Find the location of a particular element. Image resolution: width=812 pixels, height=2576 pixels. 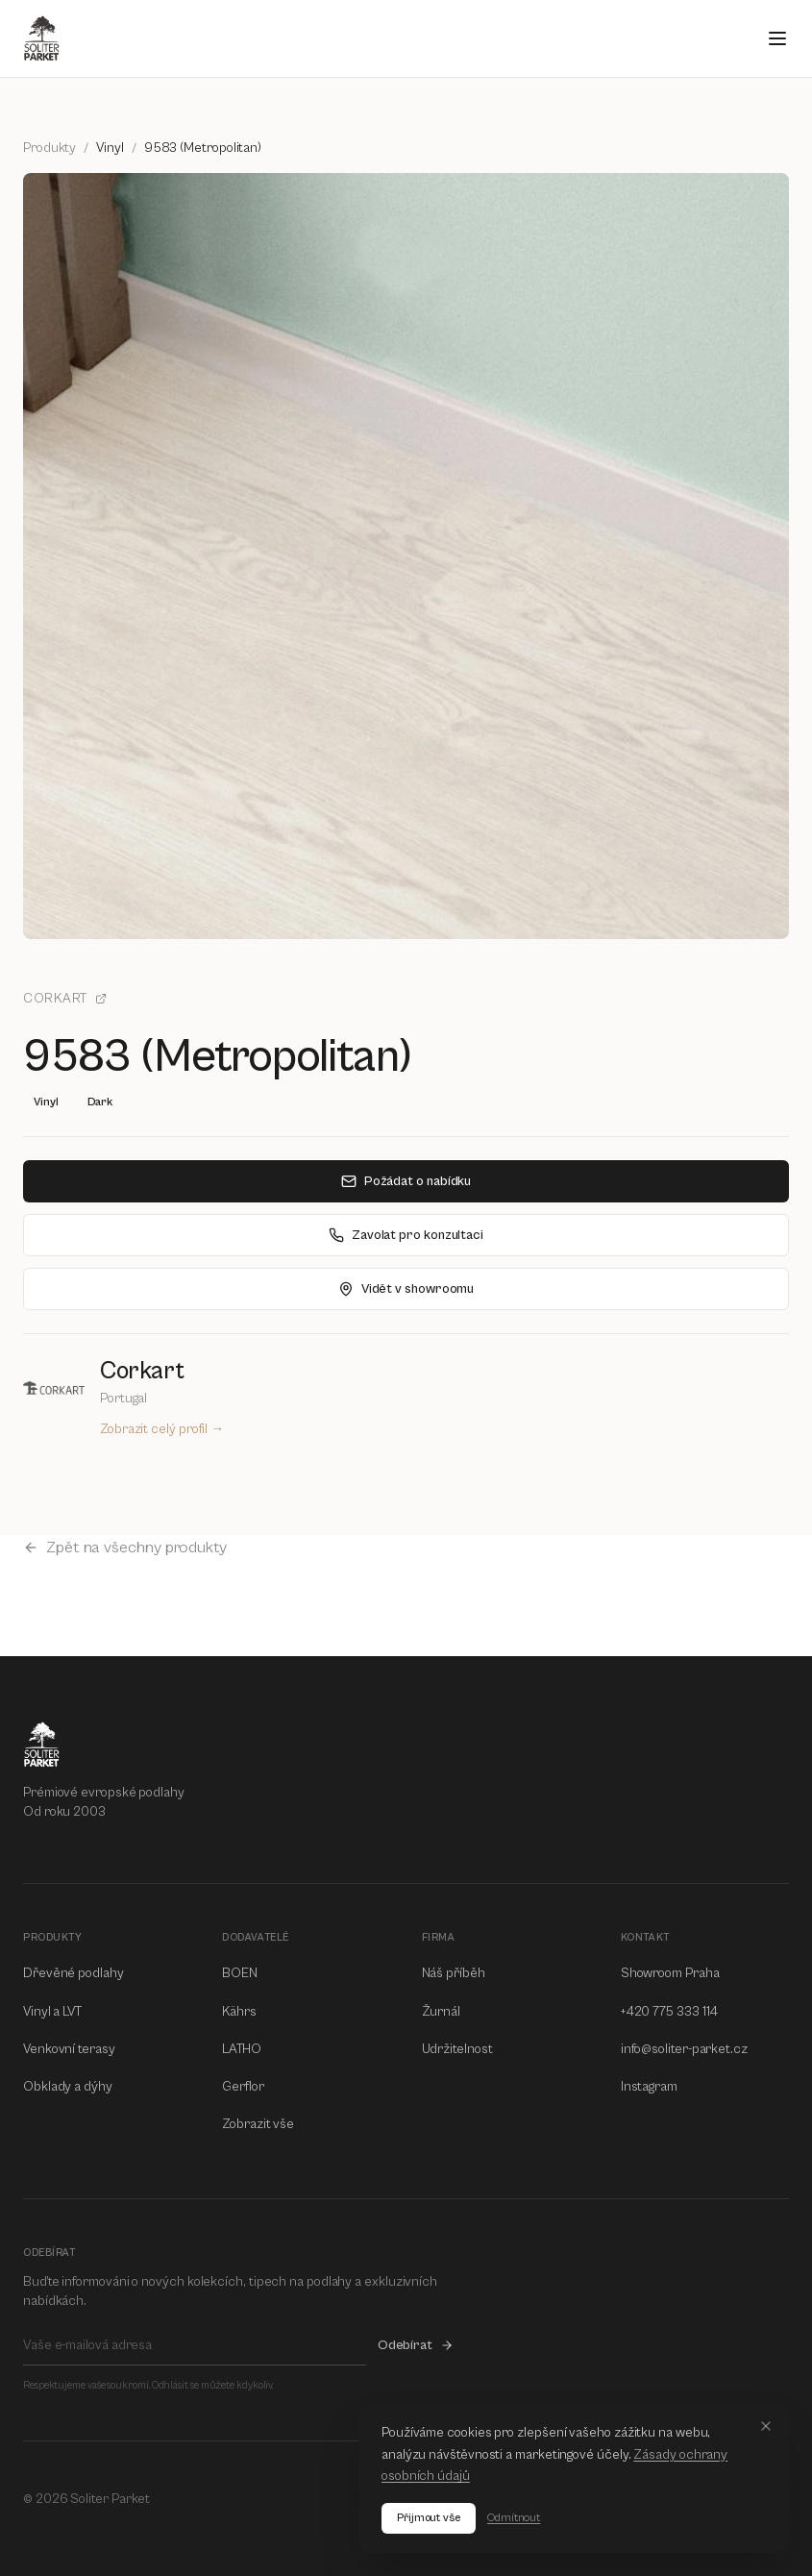

Vidět v showroomu is located at coordinates (406, 1289).